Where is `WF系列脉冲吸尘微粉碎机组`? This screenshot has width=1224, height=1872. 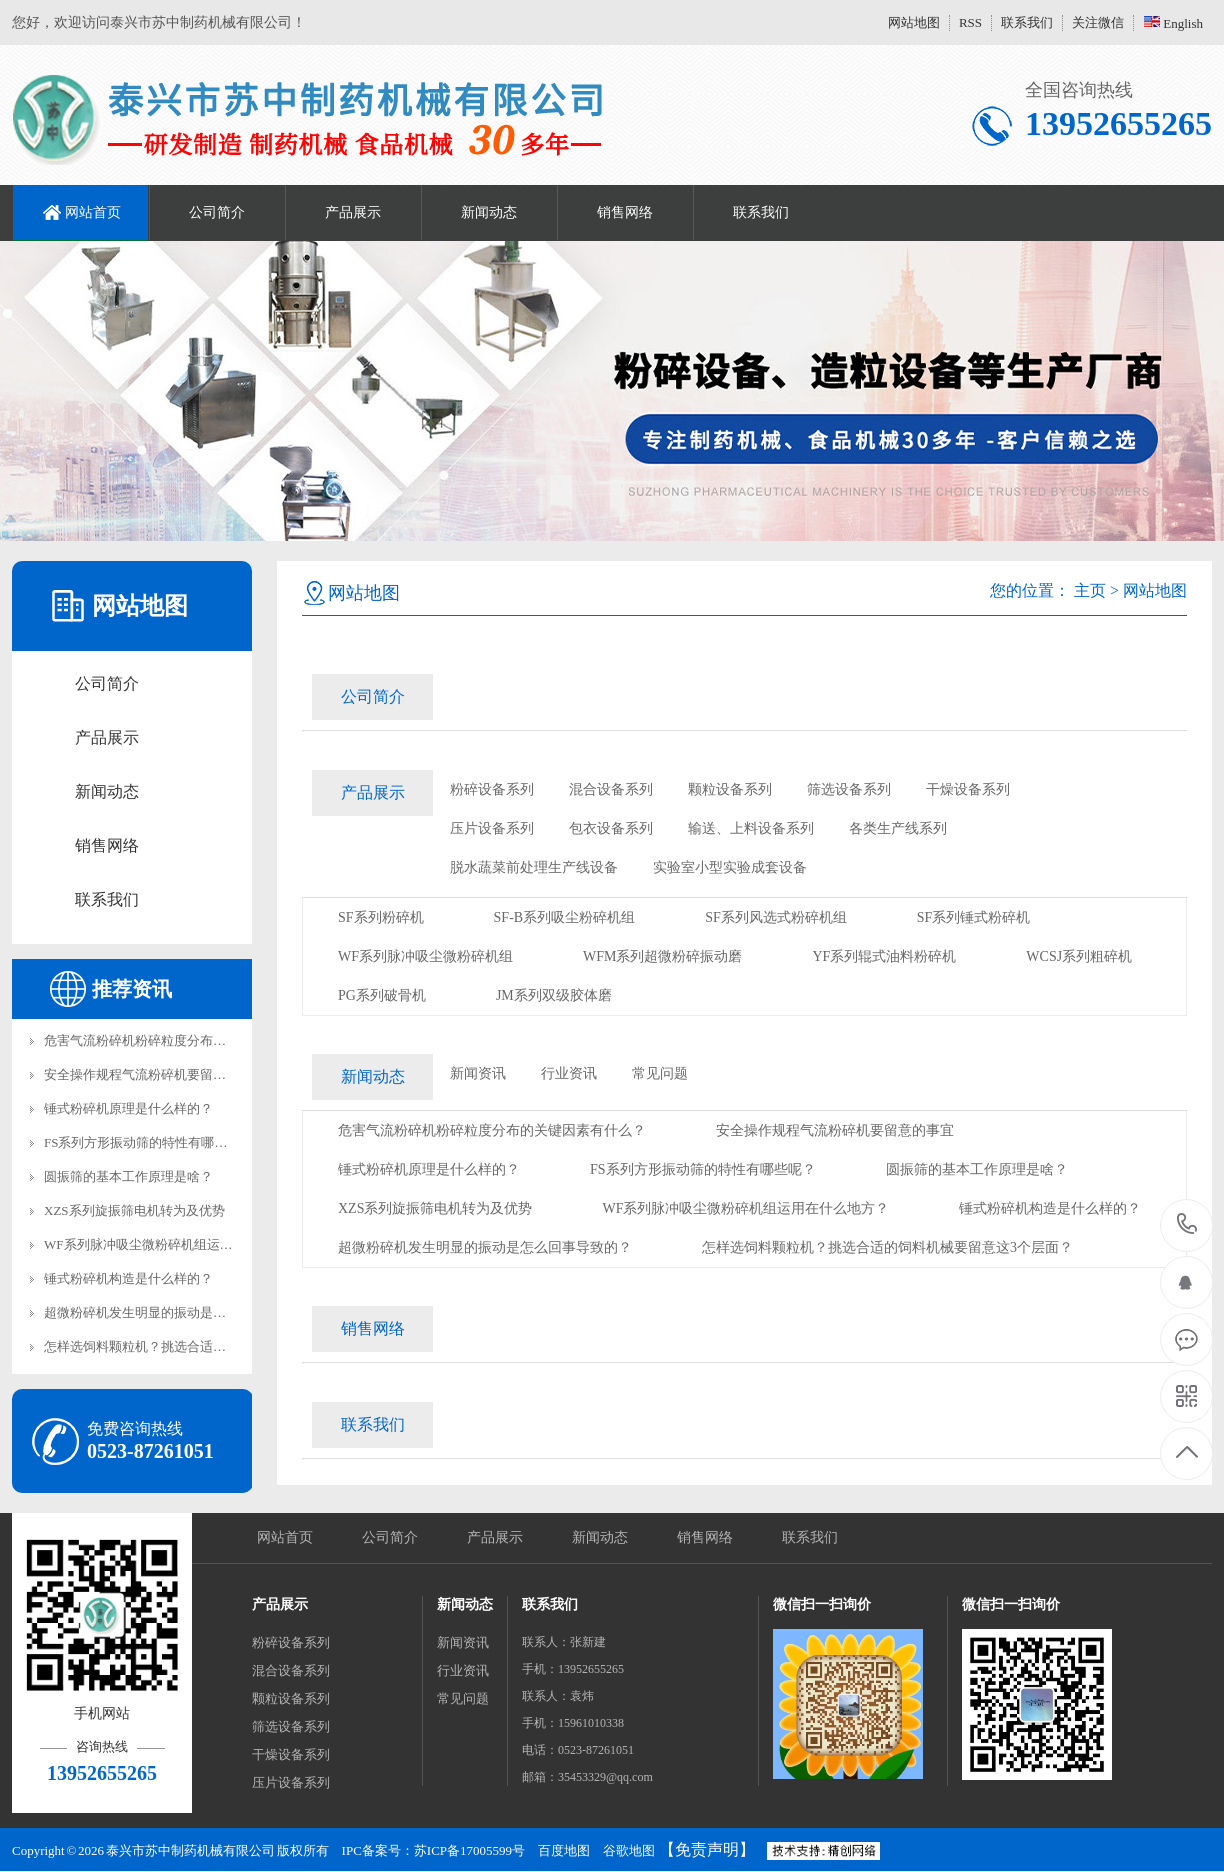 WF系列脉冲吸尘微粉碎机组 is located at coordinates (425, 956).